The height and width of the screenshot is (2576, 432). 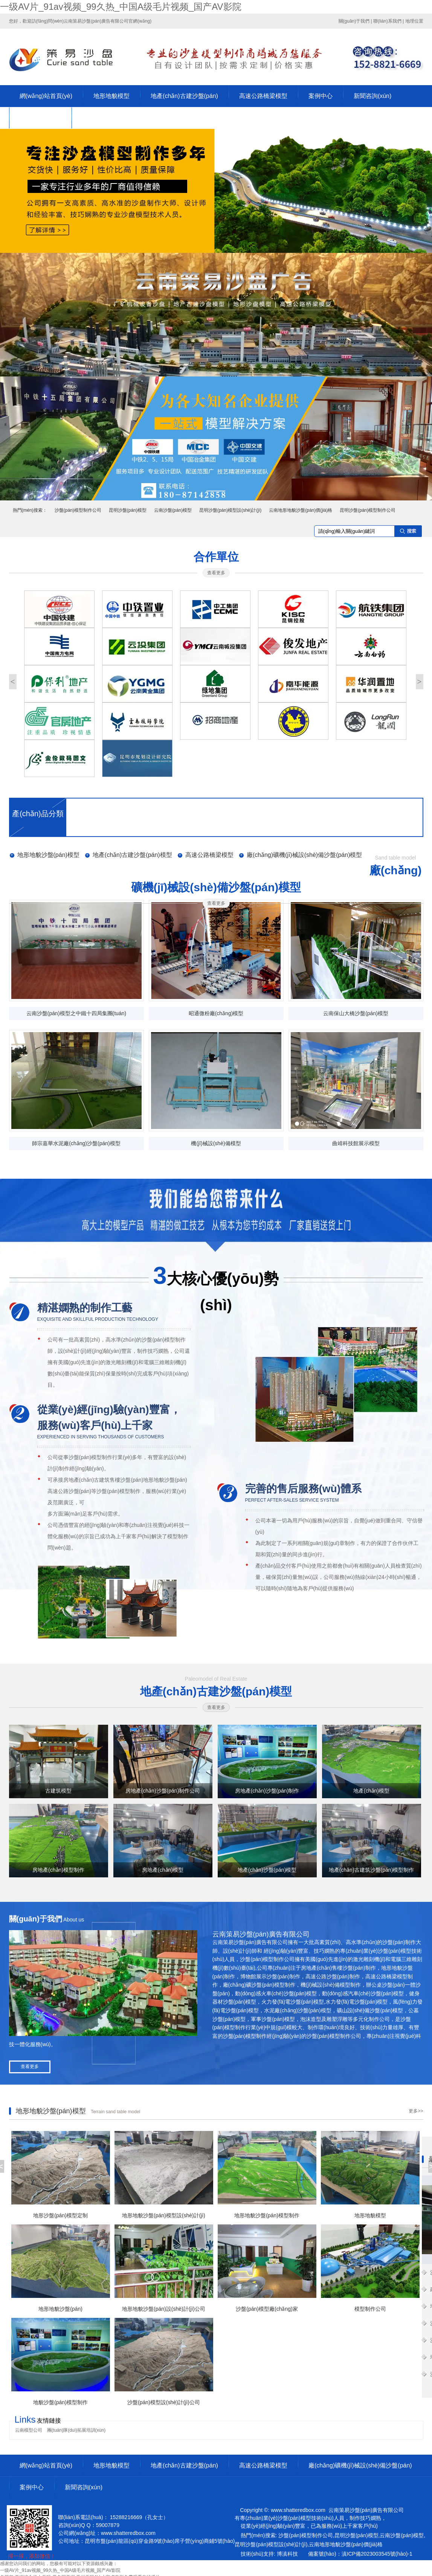 I want to click on 聯(lián)系我們, so click(x=387, y=21).